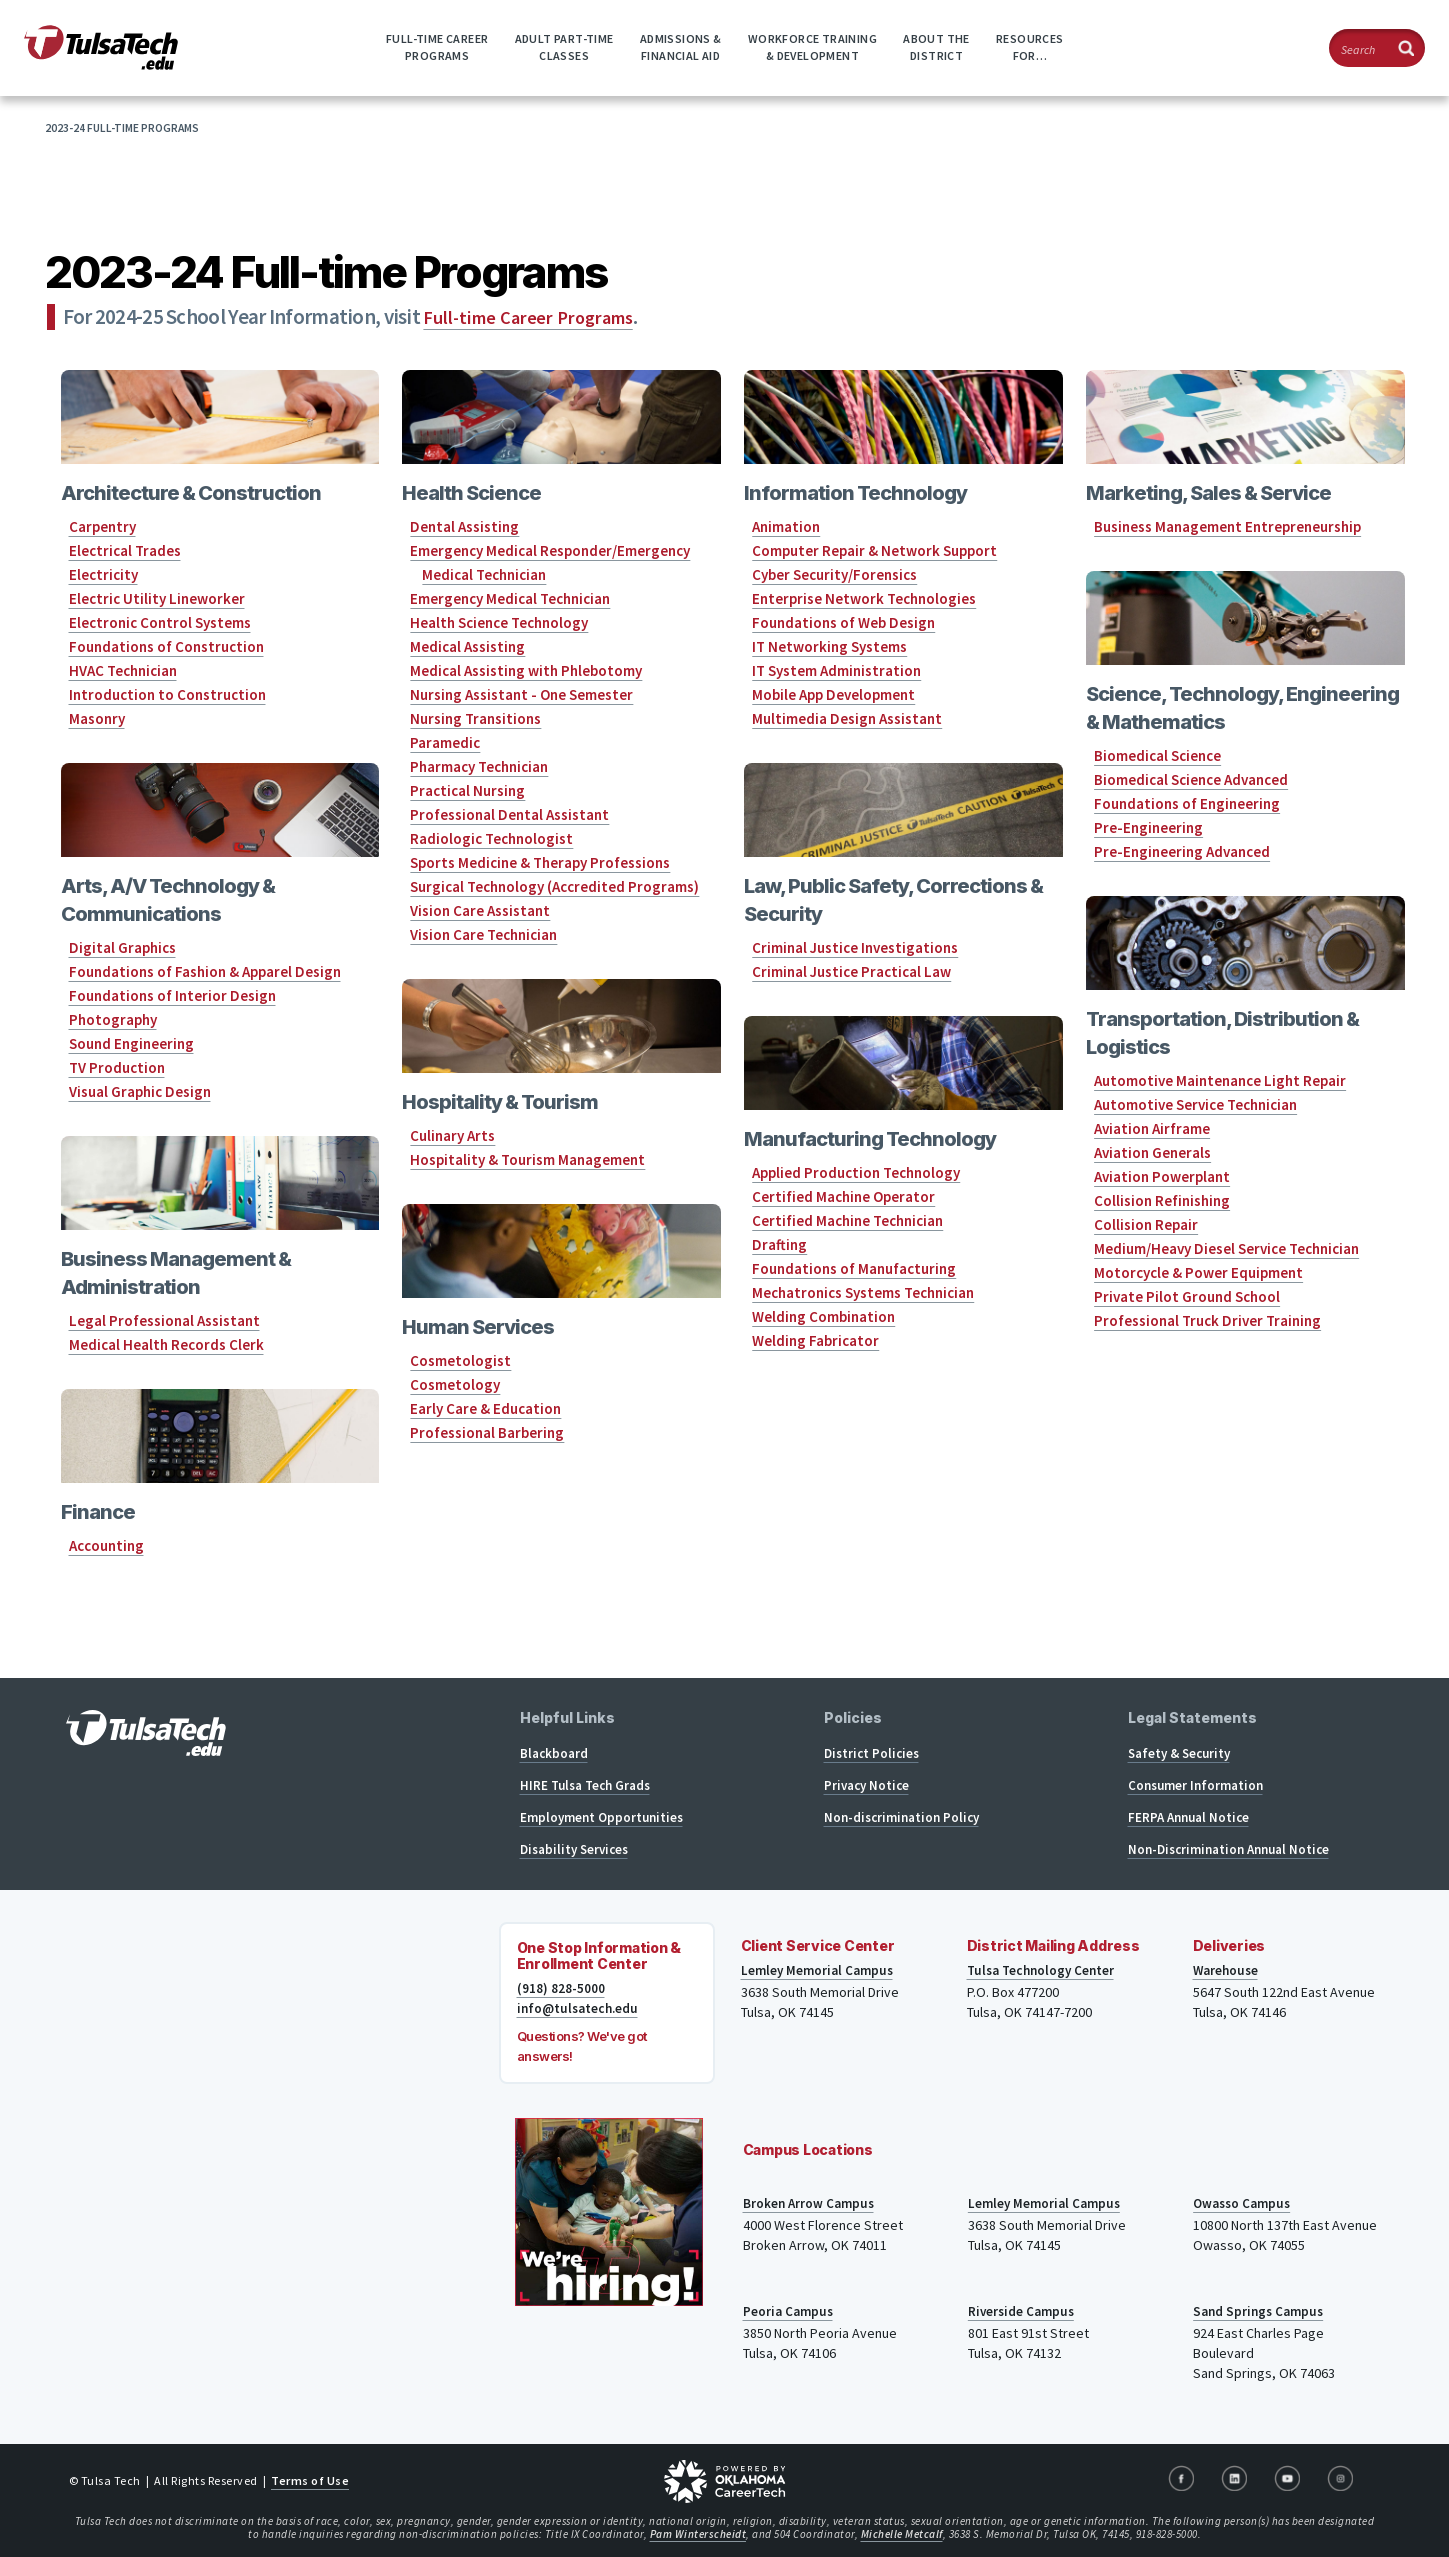 This screenshot has height=2557, width=1449. I want to click on Criminal Justice Practical Law, so click(851, 971).